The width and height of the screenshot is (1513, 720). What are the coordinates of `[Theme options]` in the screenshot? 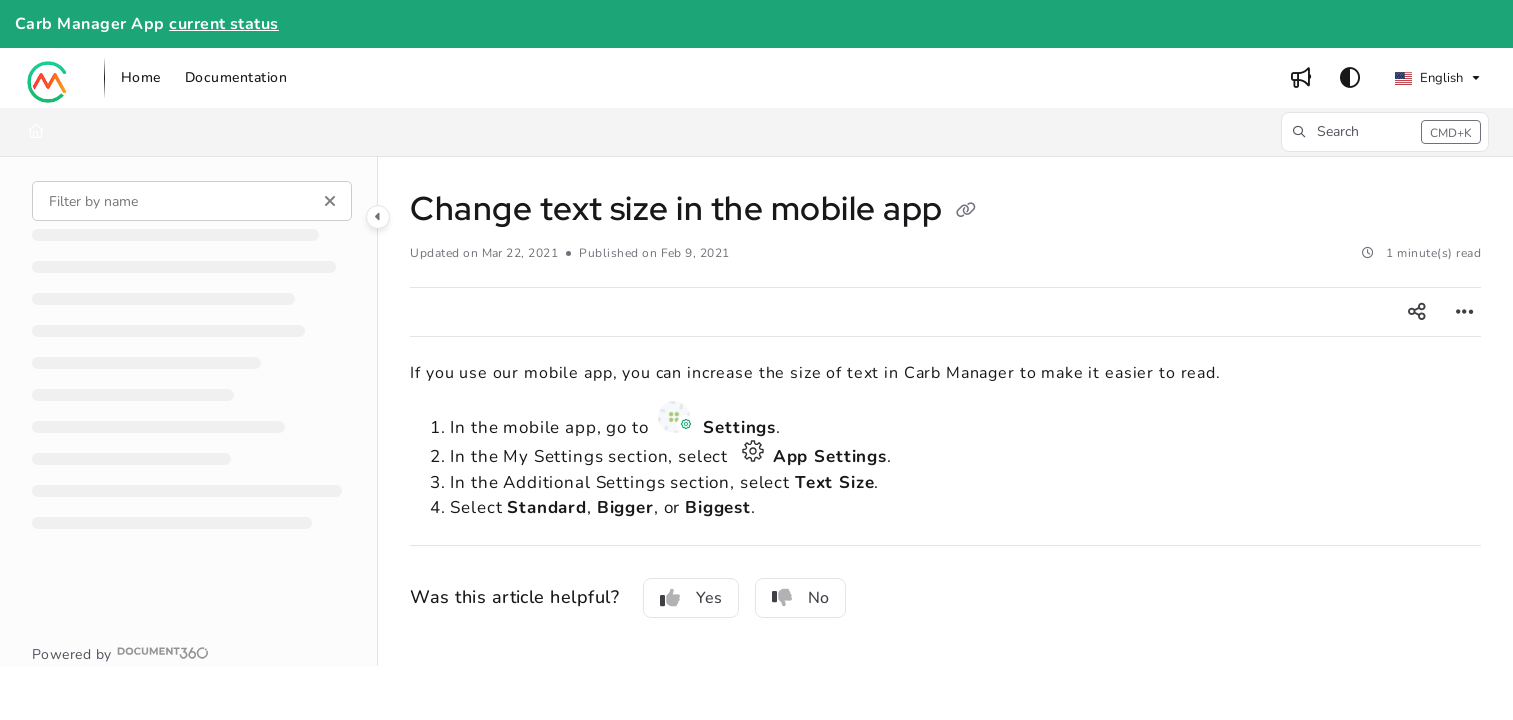 It's located at (1350, 78).